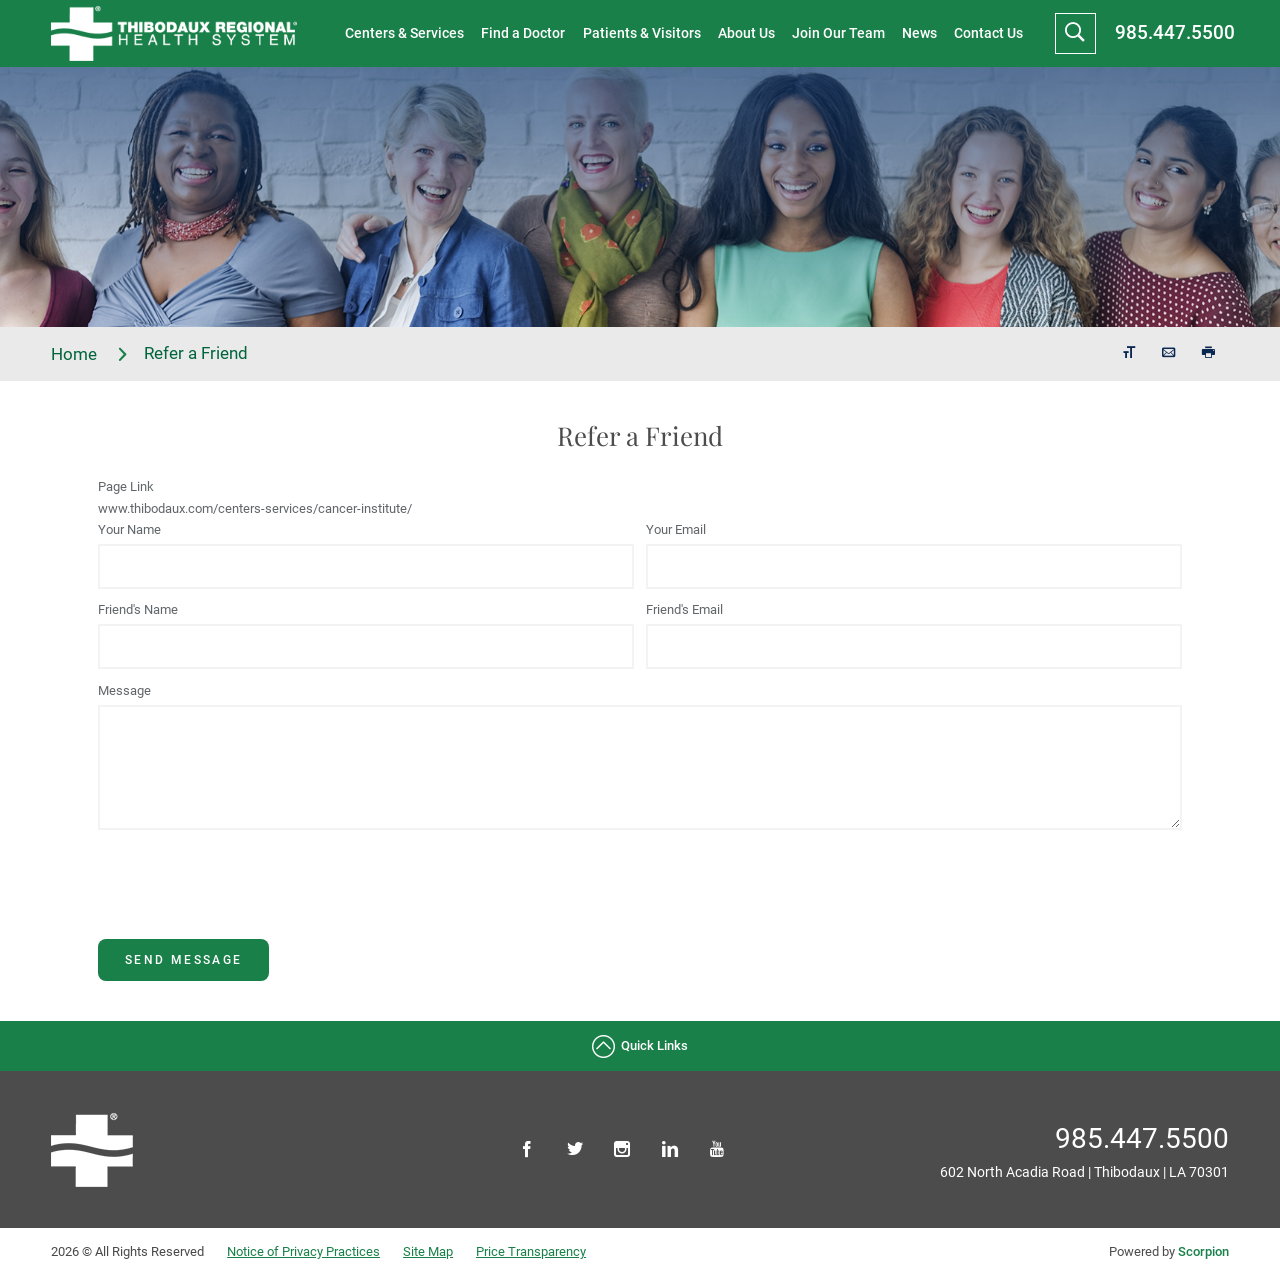  I want to click on Scorpion, so click(1203, 1251).